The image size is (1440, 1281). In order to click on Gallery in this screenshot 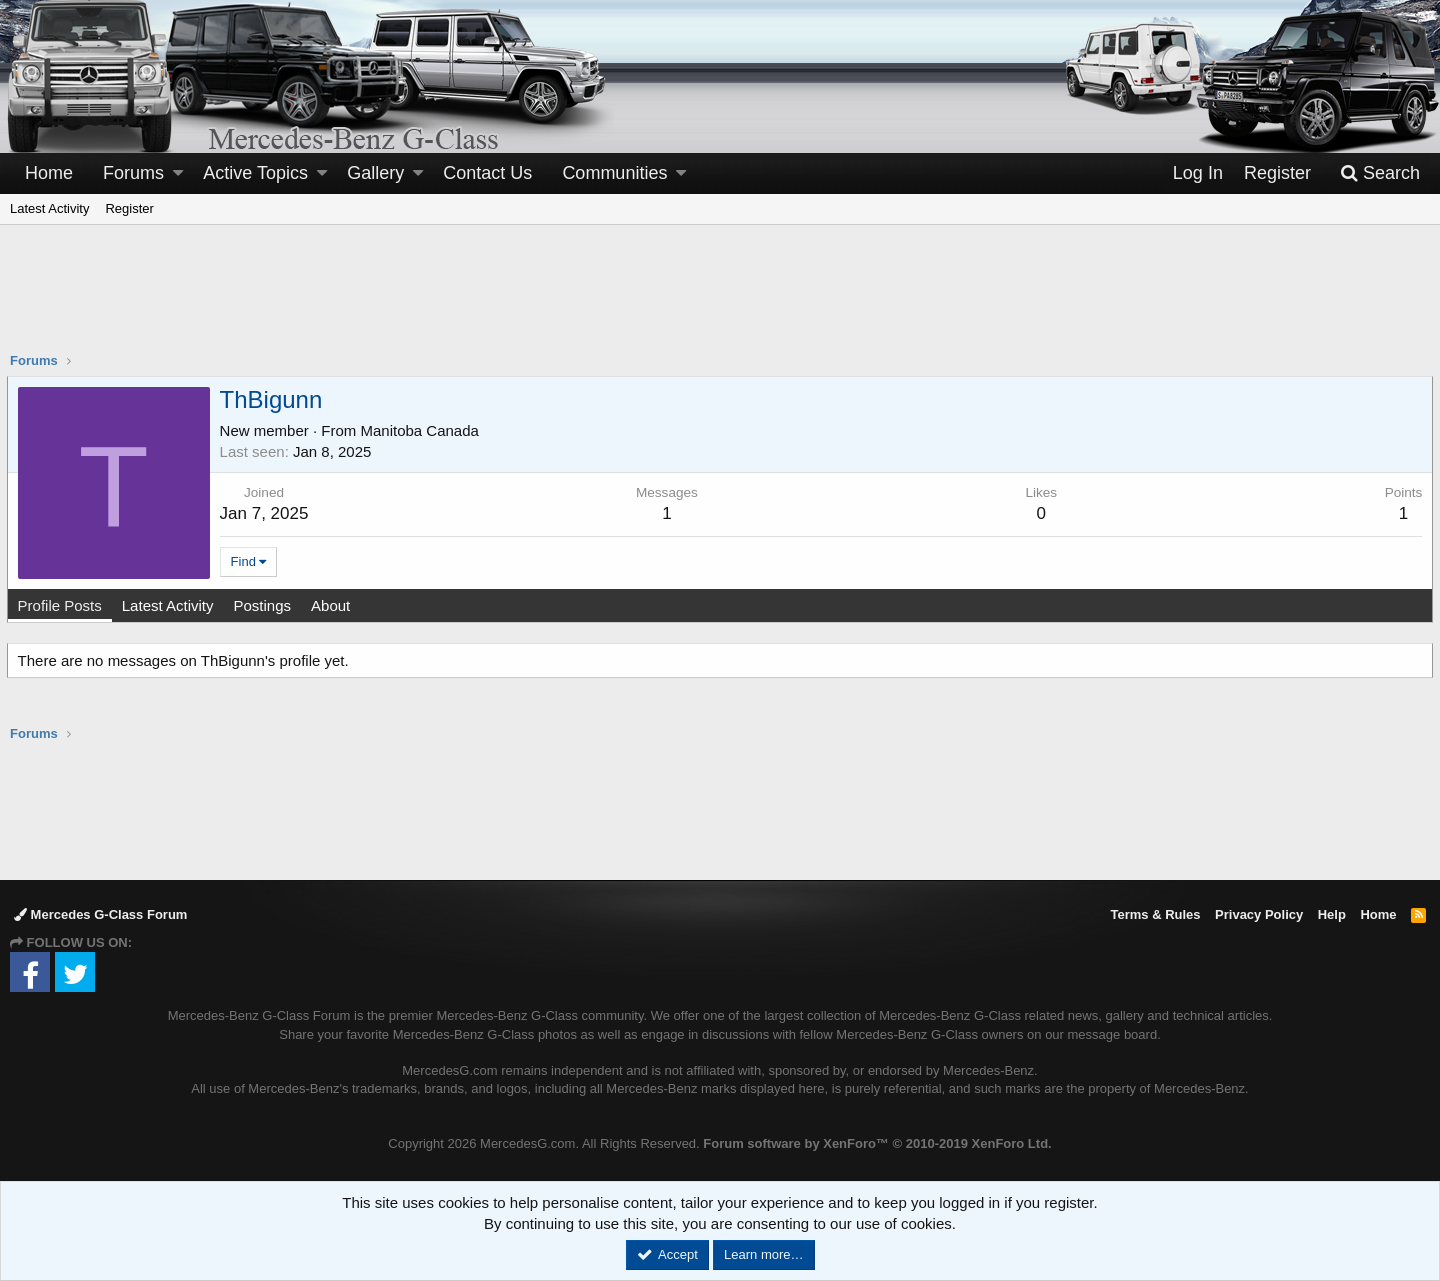, I will do `click(375, 173)`.